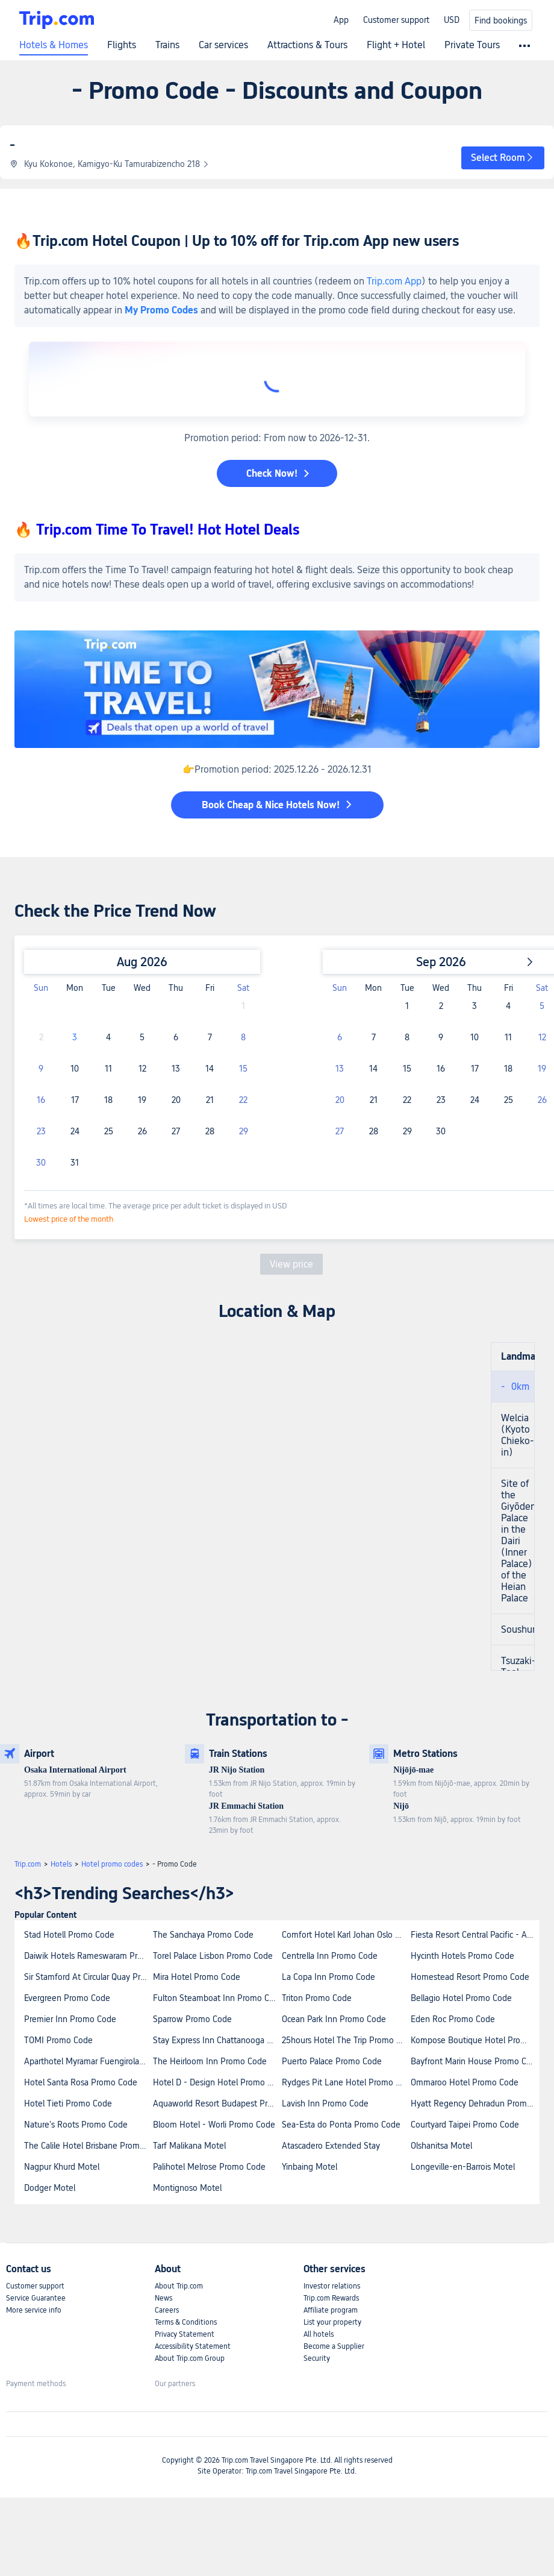  I want to click on Dodger Motel, so click(49, 2188).